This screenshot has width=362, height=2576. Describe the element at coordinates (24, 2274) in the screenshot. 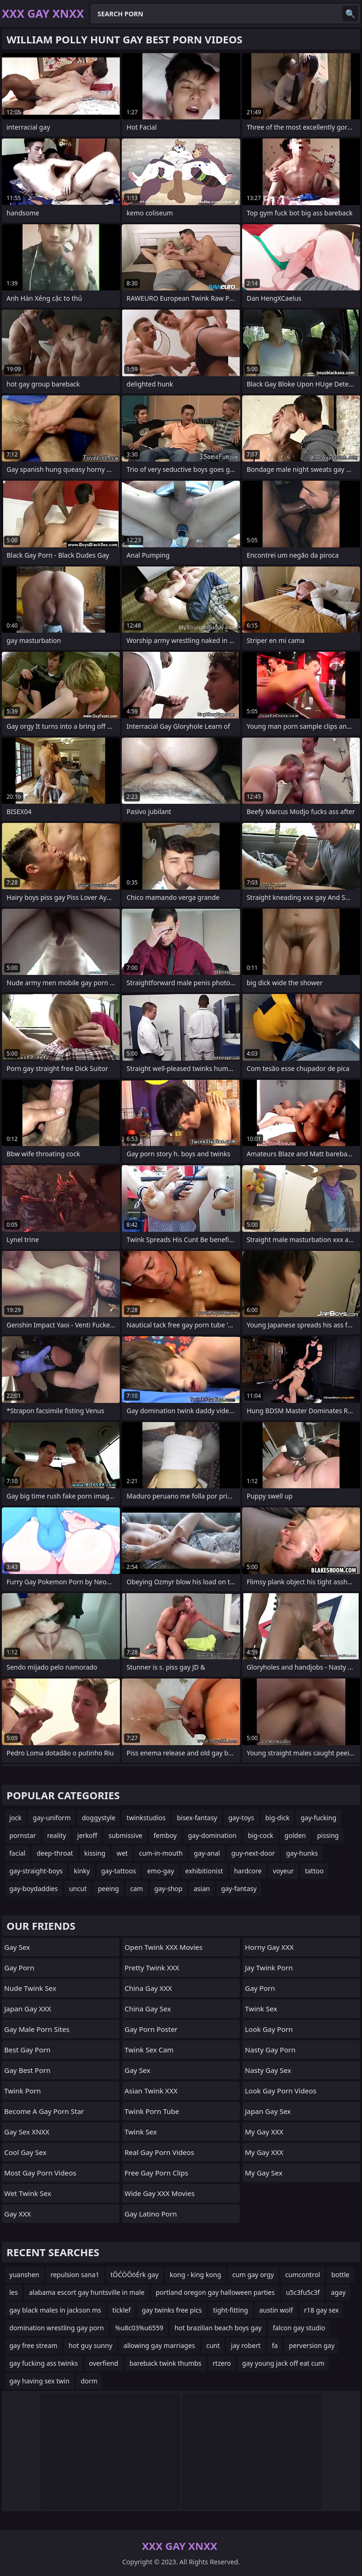

I see `yuanshen` at that location.